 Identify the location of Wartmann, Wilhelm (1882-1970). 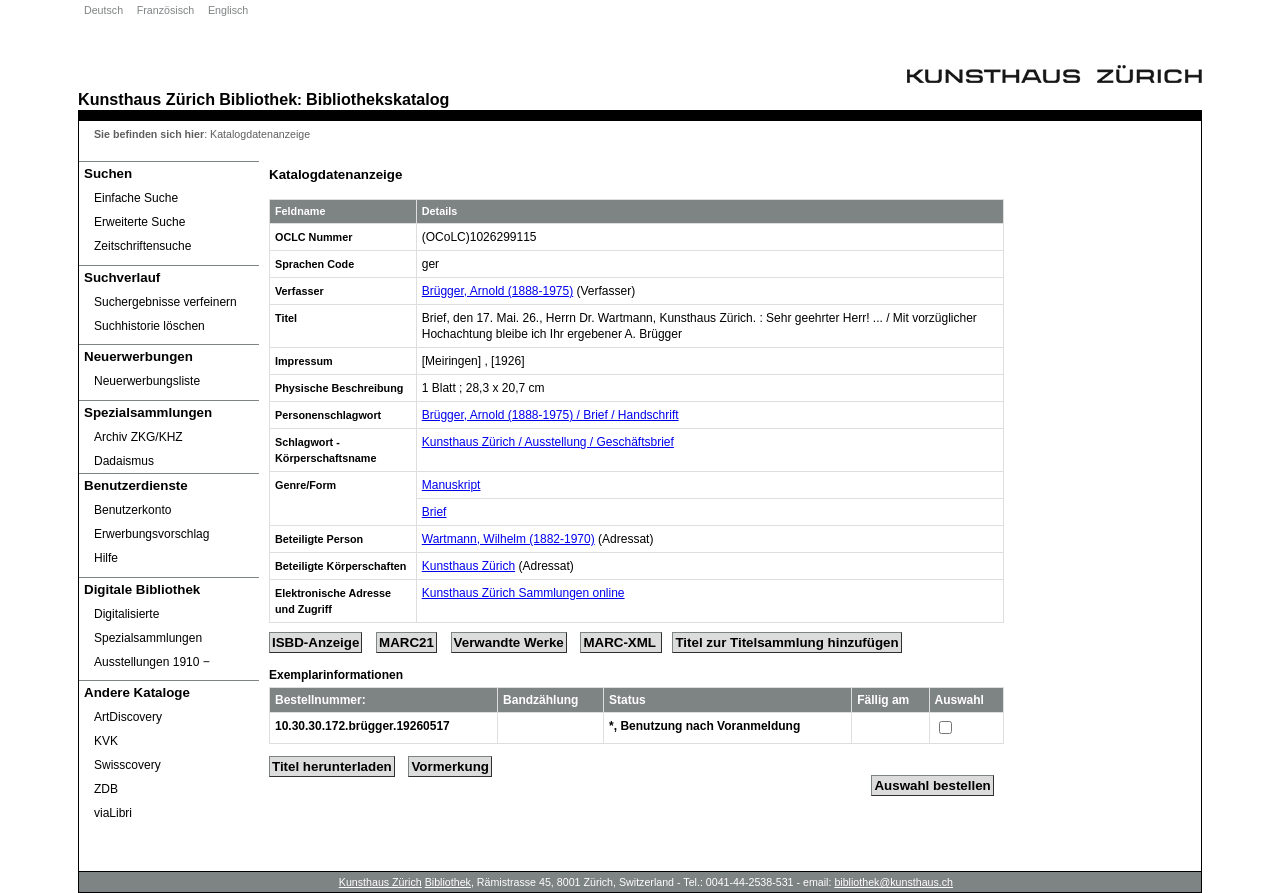
(508, 539).